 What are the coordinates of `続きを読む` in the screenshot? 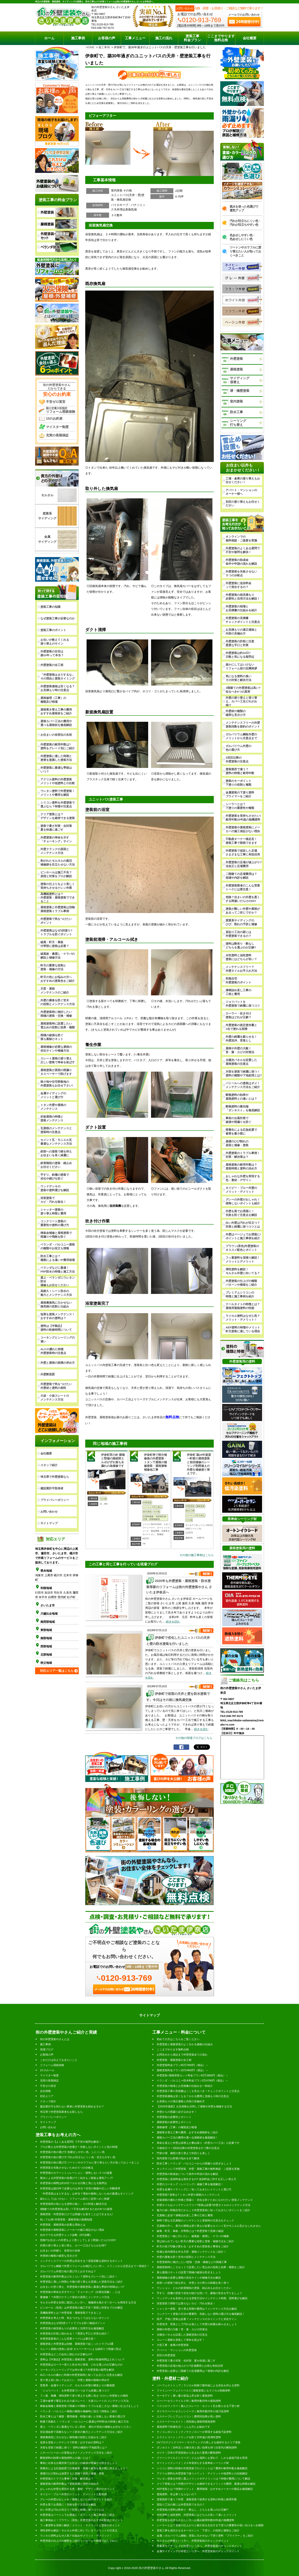 It's located at (173, 1621).